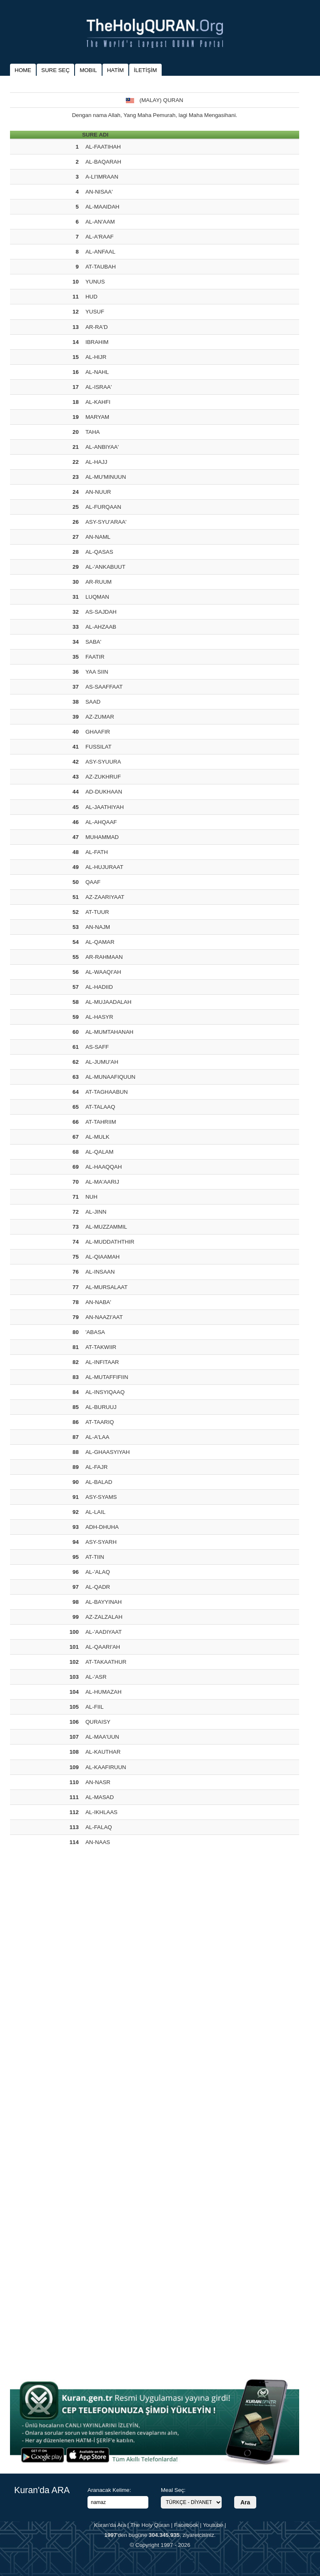 This screenshot has width=320, height=2576. What do you see at coordinates (102, 447) in the screenshot?
I see `AL-ANBIYAA'` at bounding box center [102, 447].